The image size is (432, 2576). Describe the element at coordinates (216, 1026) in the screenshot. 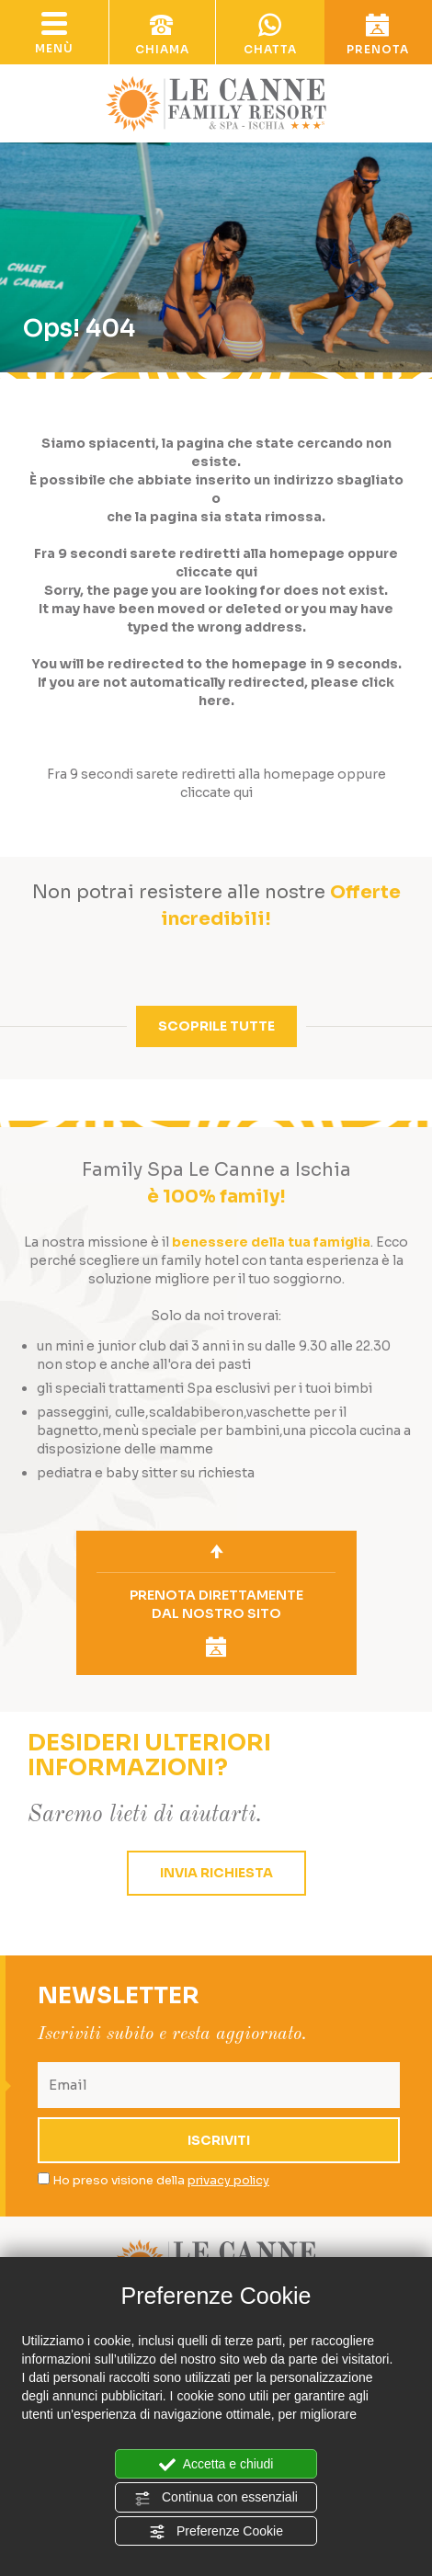

I see `scoprile tutte` at that location.